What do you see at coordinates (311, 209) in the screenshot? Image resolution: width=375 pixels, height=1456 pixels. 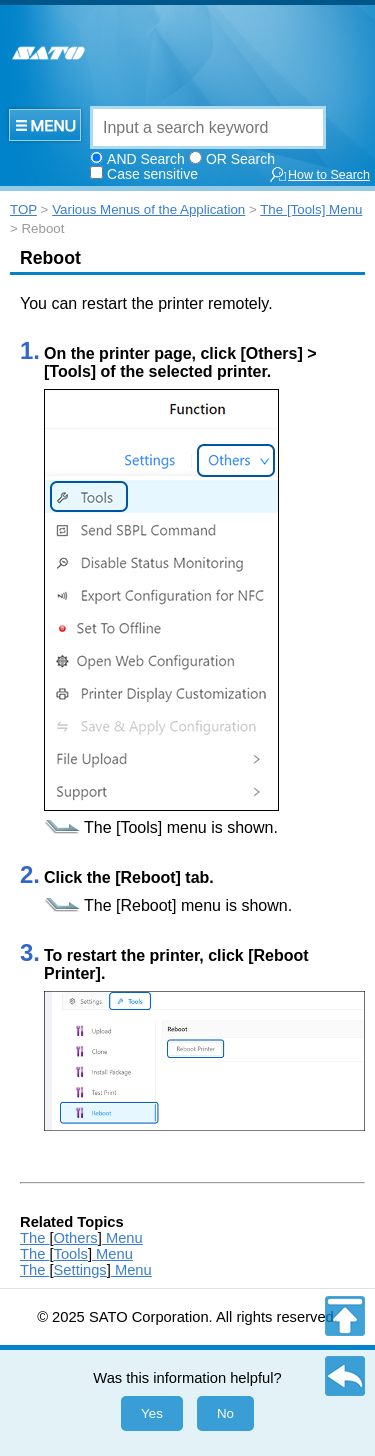 I see `The [Tools] Menu` at bounding box center [311, 209].